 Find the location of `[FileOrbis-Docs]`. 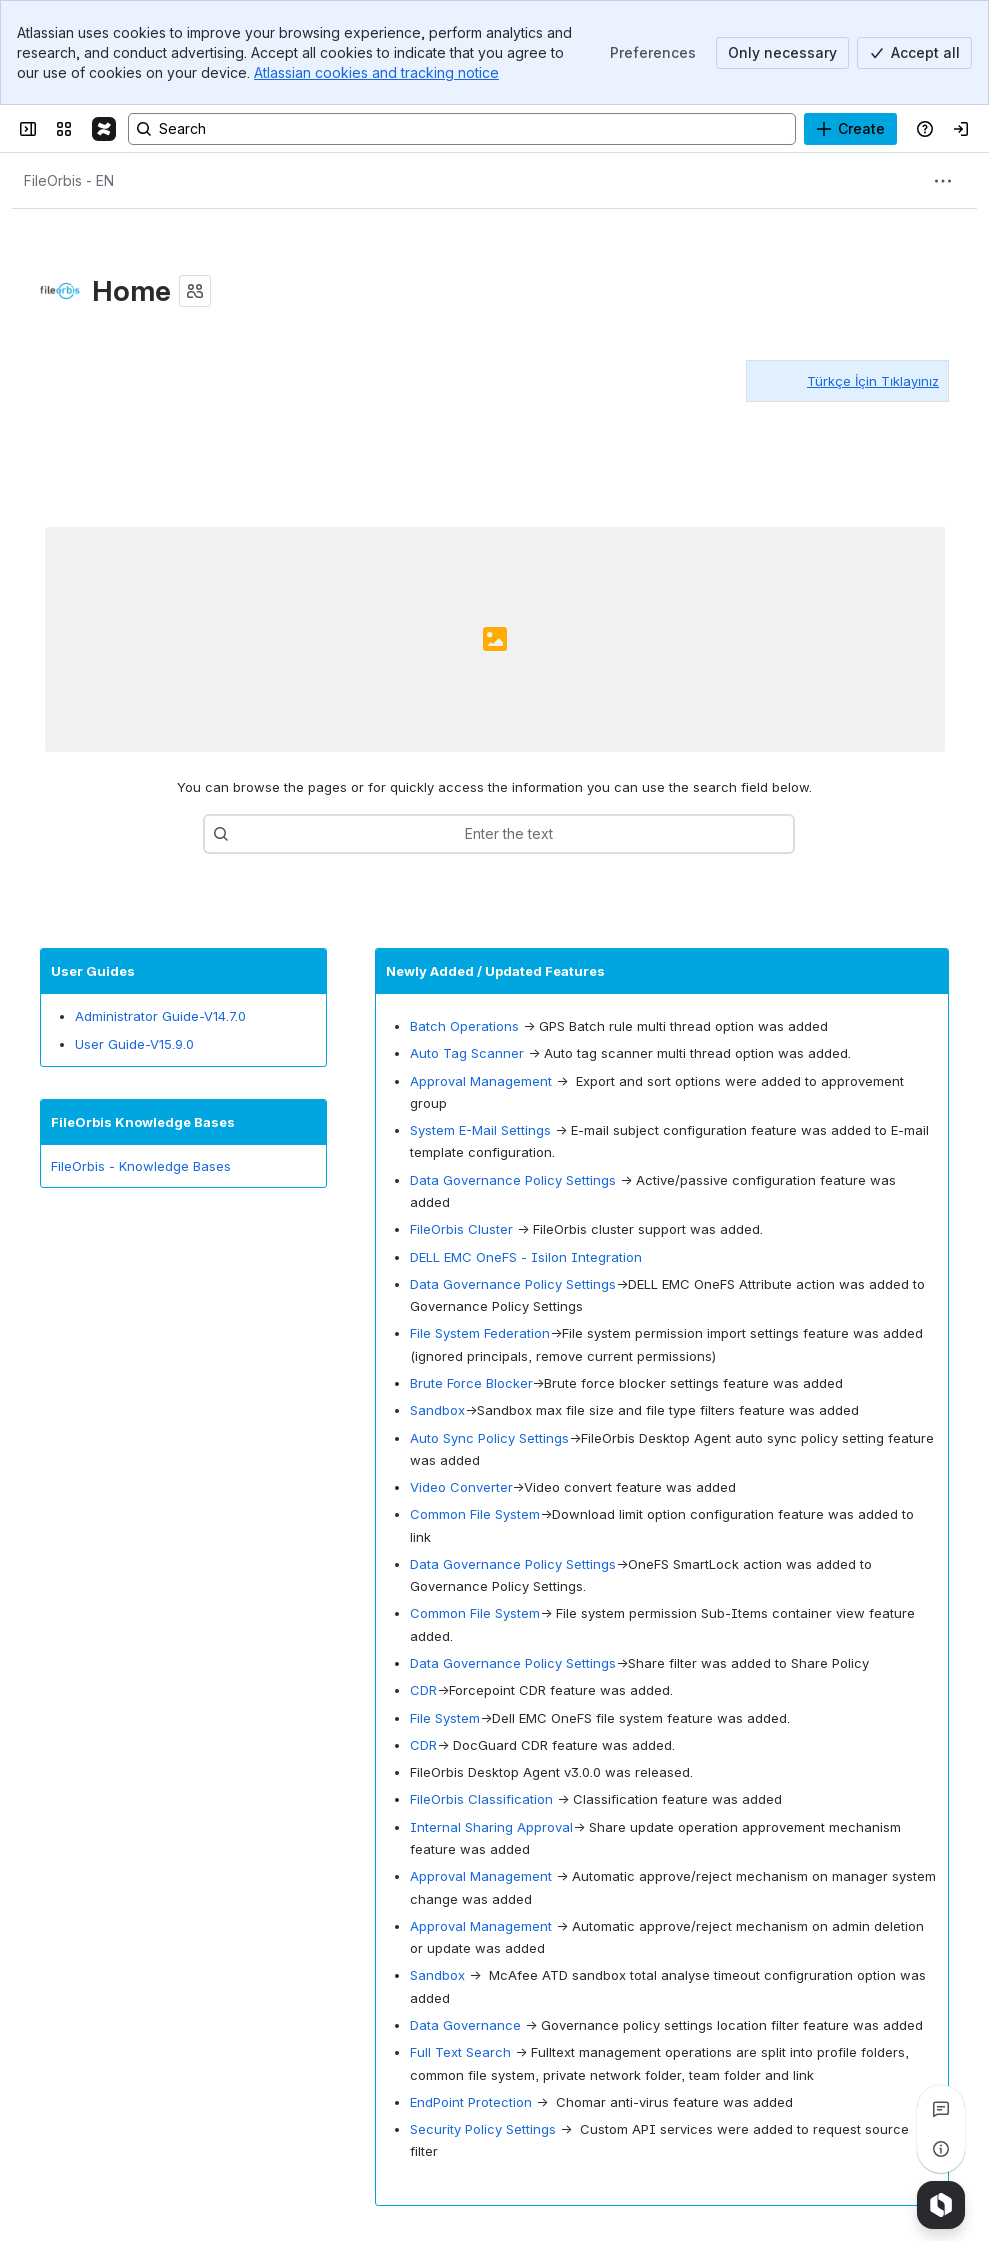

[FileOrbis-Docs] is located at coordinates (104, 129).